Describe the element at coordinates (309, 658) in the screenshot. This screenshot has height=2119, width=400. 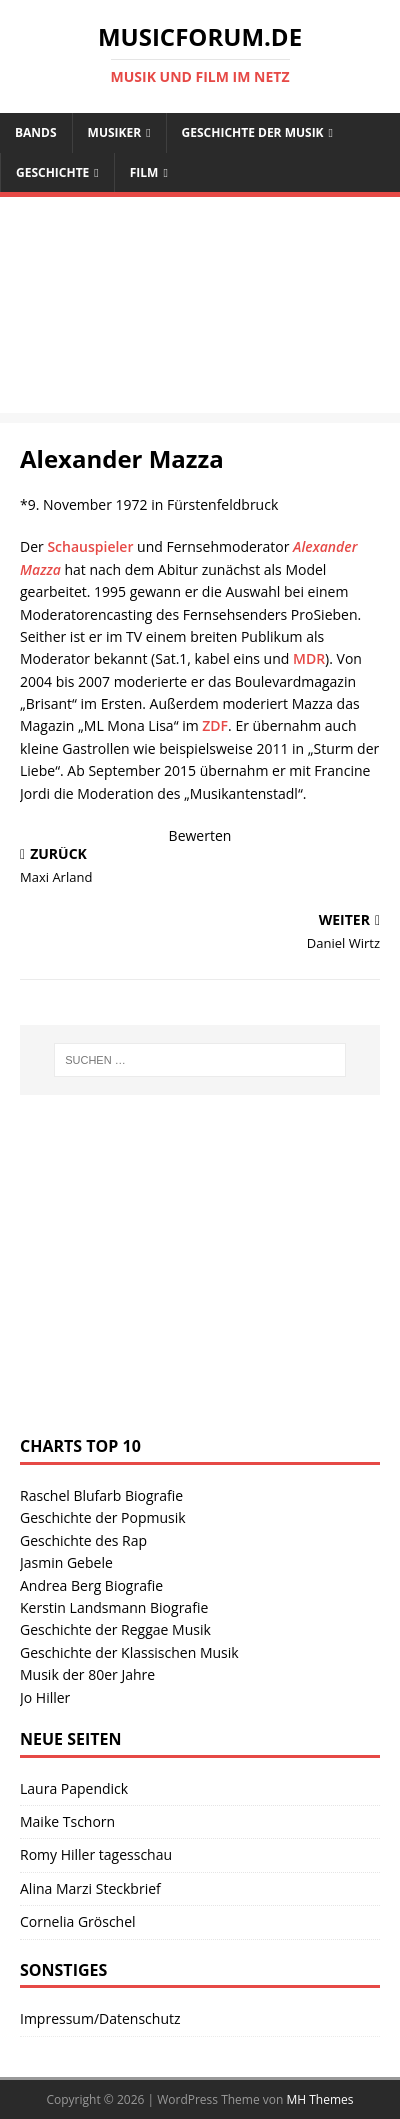
I see `MDR` at that location.